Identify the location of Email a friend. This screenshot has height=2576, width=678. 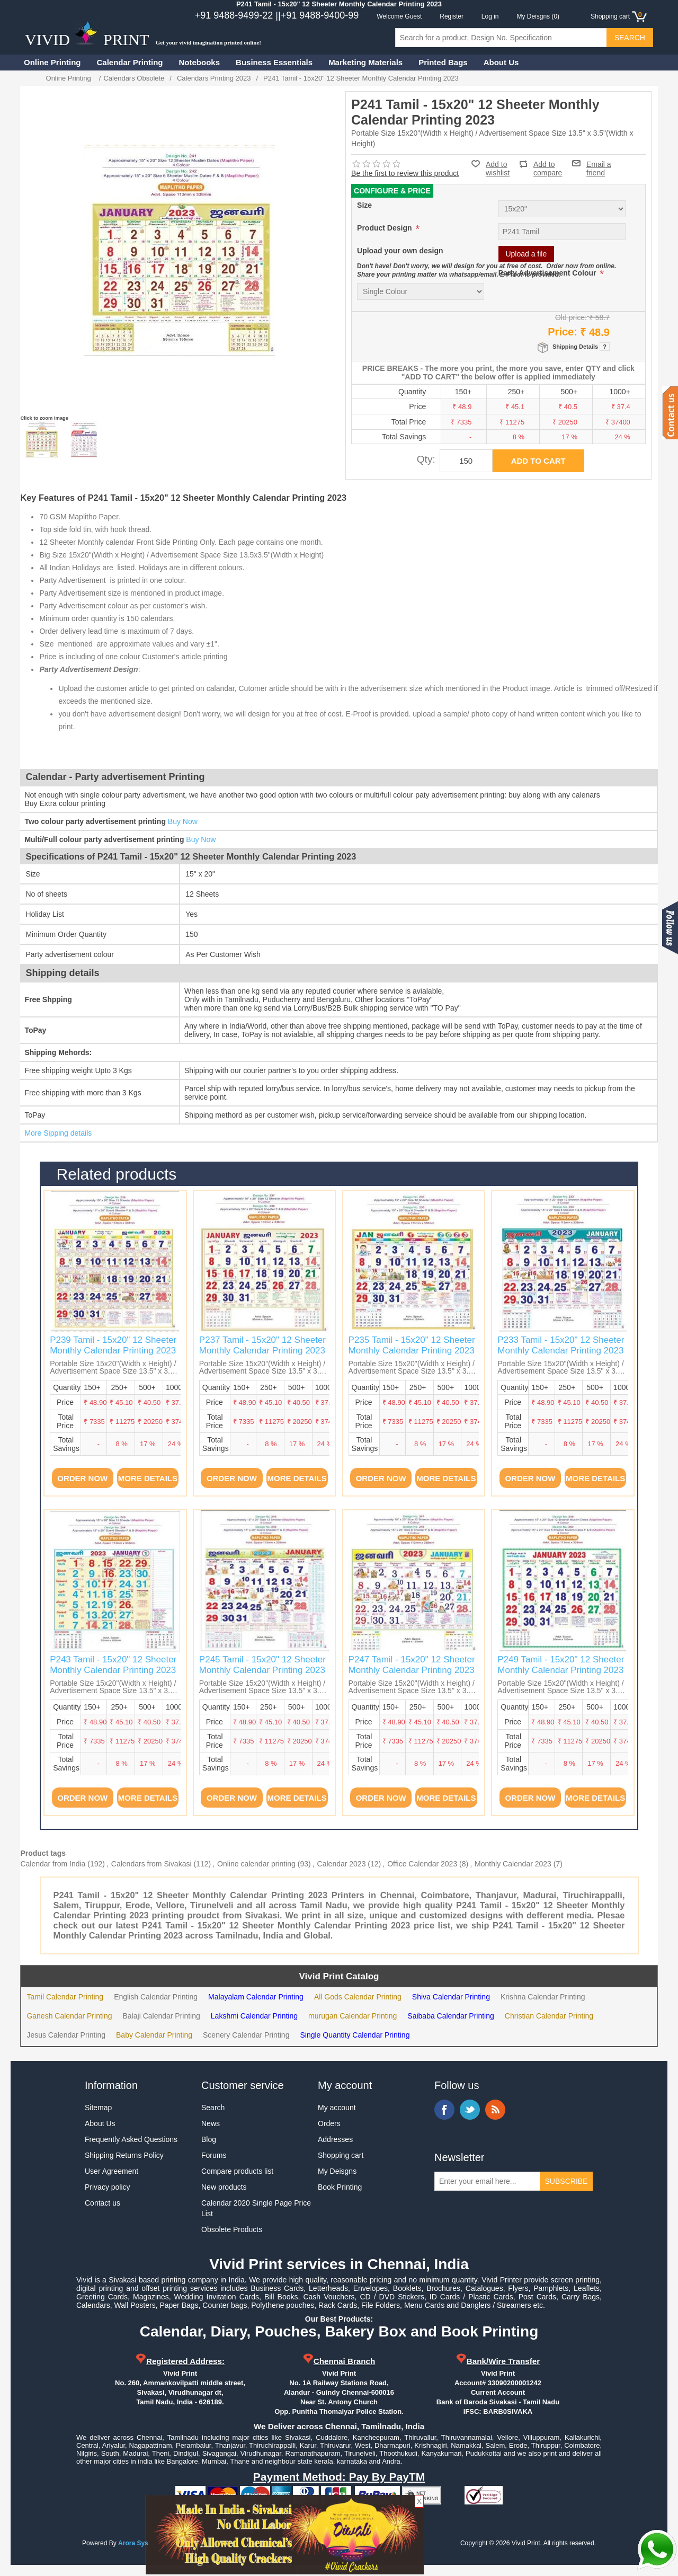
(598, 163).